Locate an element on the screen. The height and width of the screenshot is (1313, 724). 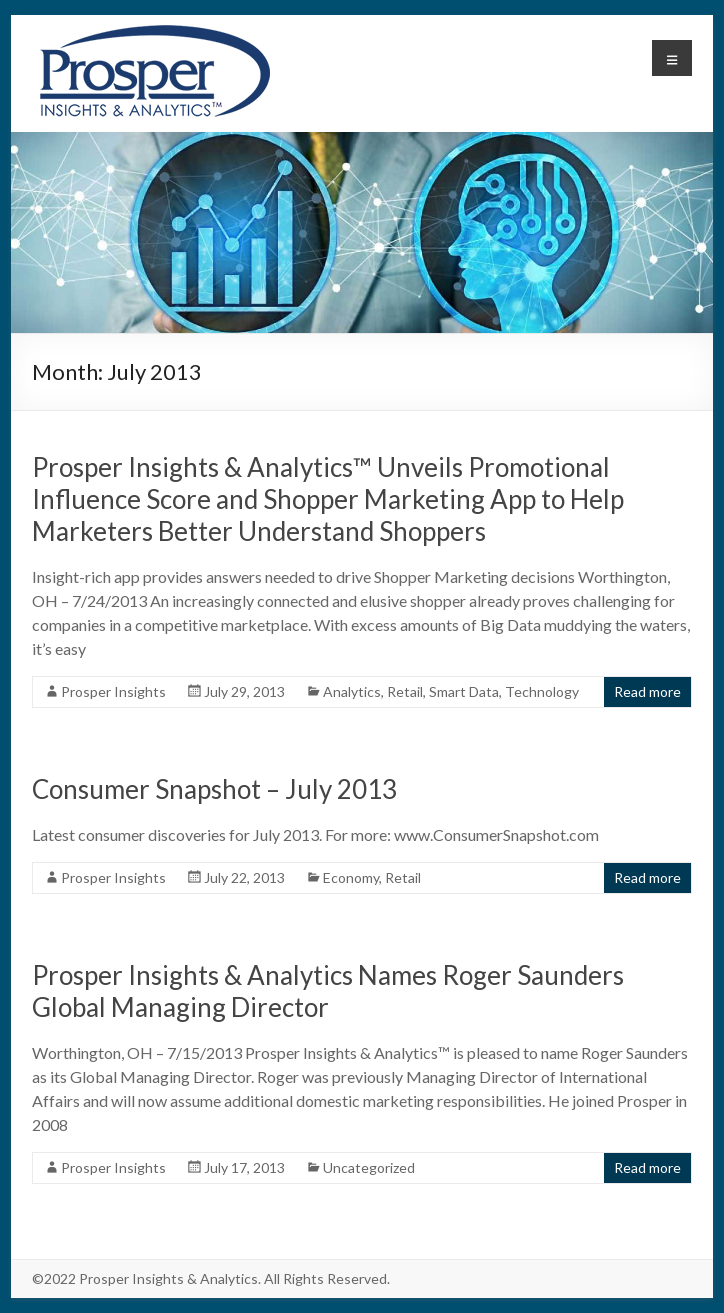
Technology is located at coordinates (542, 691).